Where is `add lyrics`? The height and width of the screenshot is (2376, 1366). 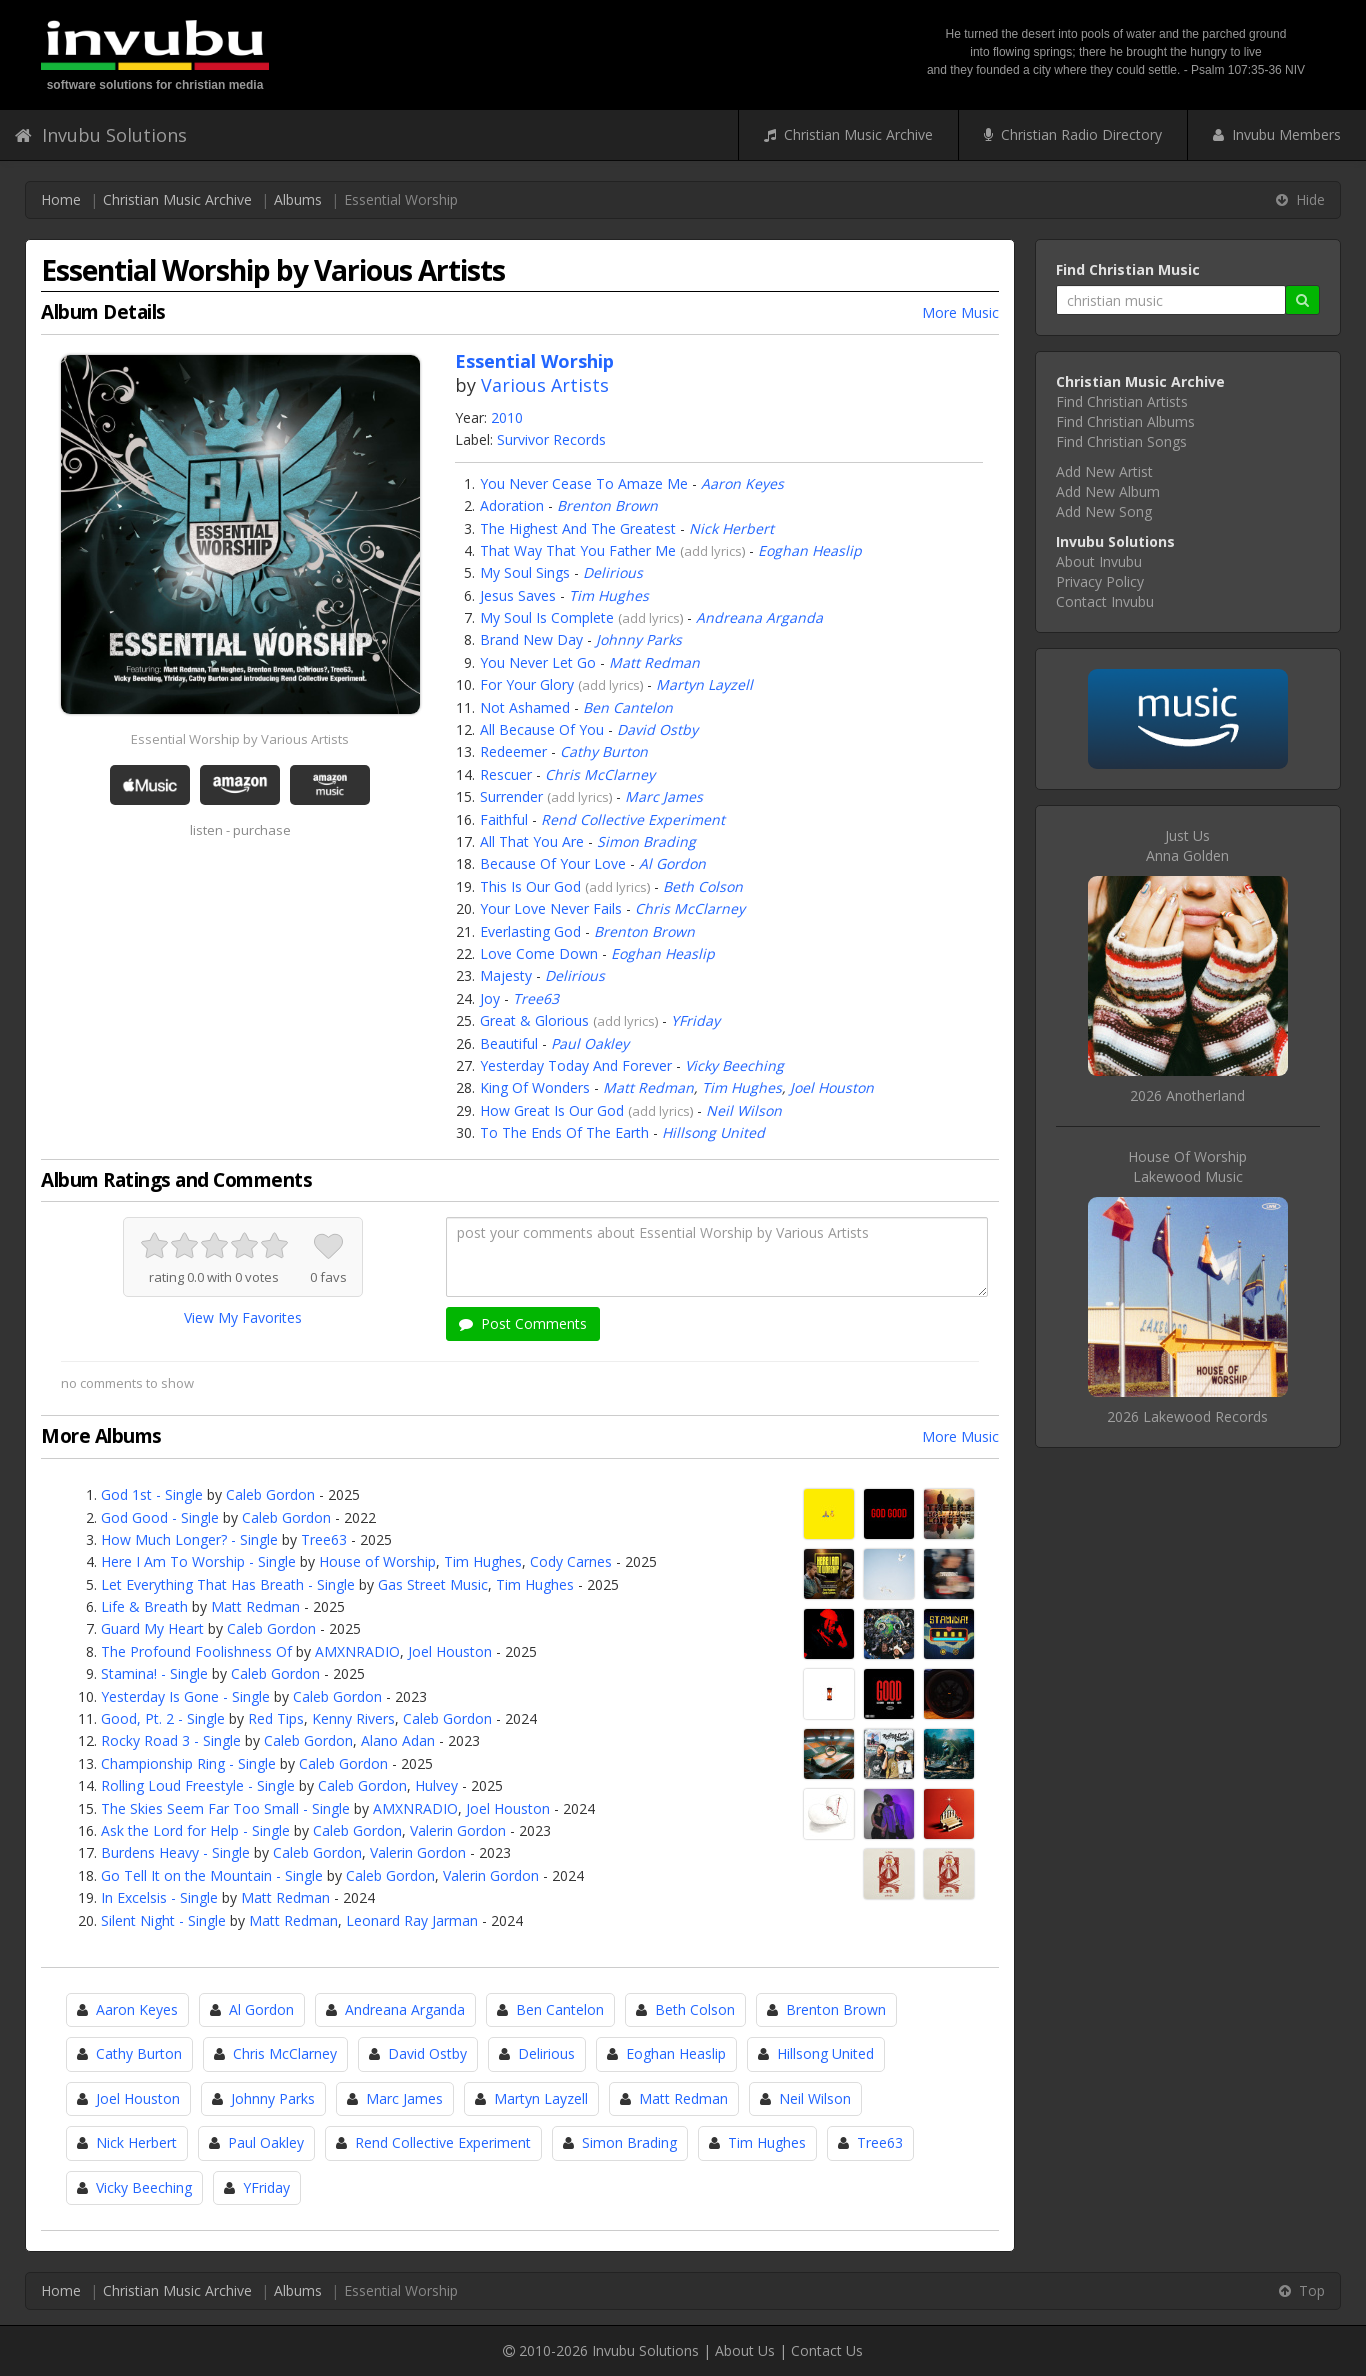
add lyrics is located at coordinates (713, 551).